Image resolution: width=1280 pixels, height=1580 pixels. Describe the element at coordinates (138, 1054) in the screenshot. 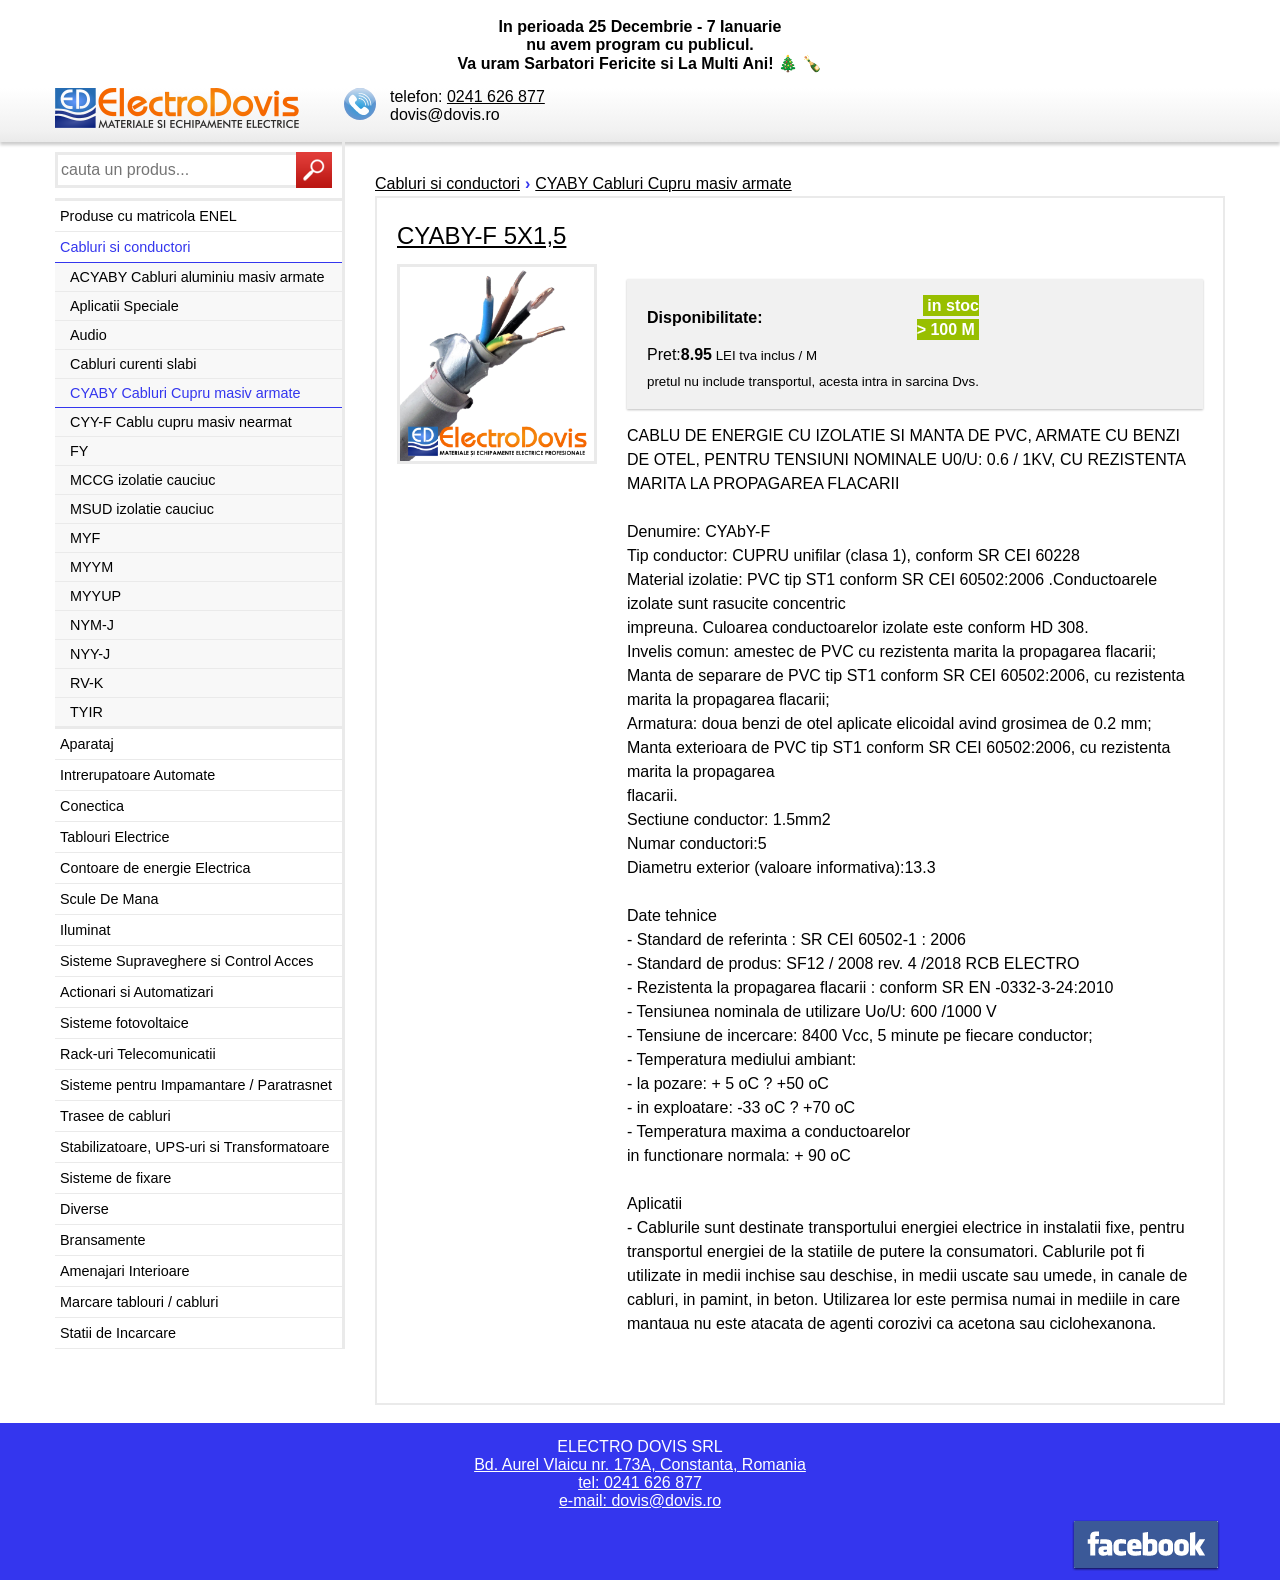

I see `Rack-uri Telecomunicatii` at that location.